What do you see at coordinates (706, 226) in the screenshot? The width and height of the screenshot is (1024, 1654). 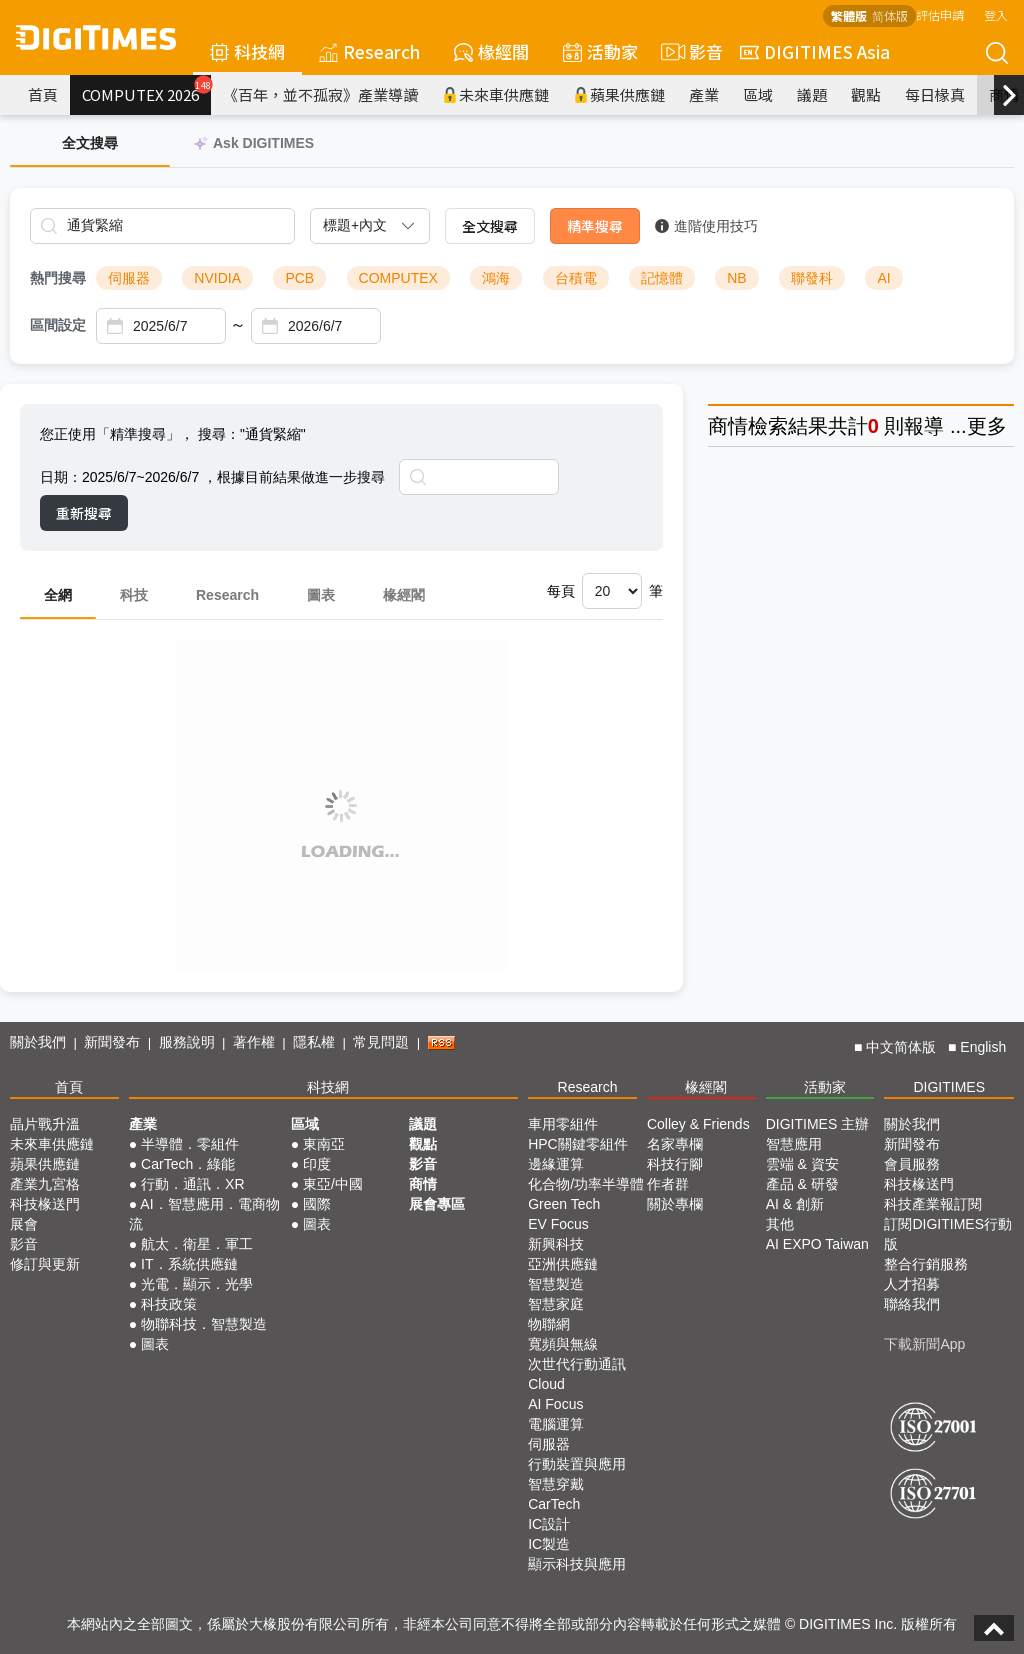 I see `進階使用技巧` at bounding box center [706, 226].